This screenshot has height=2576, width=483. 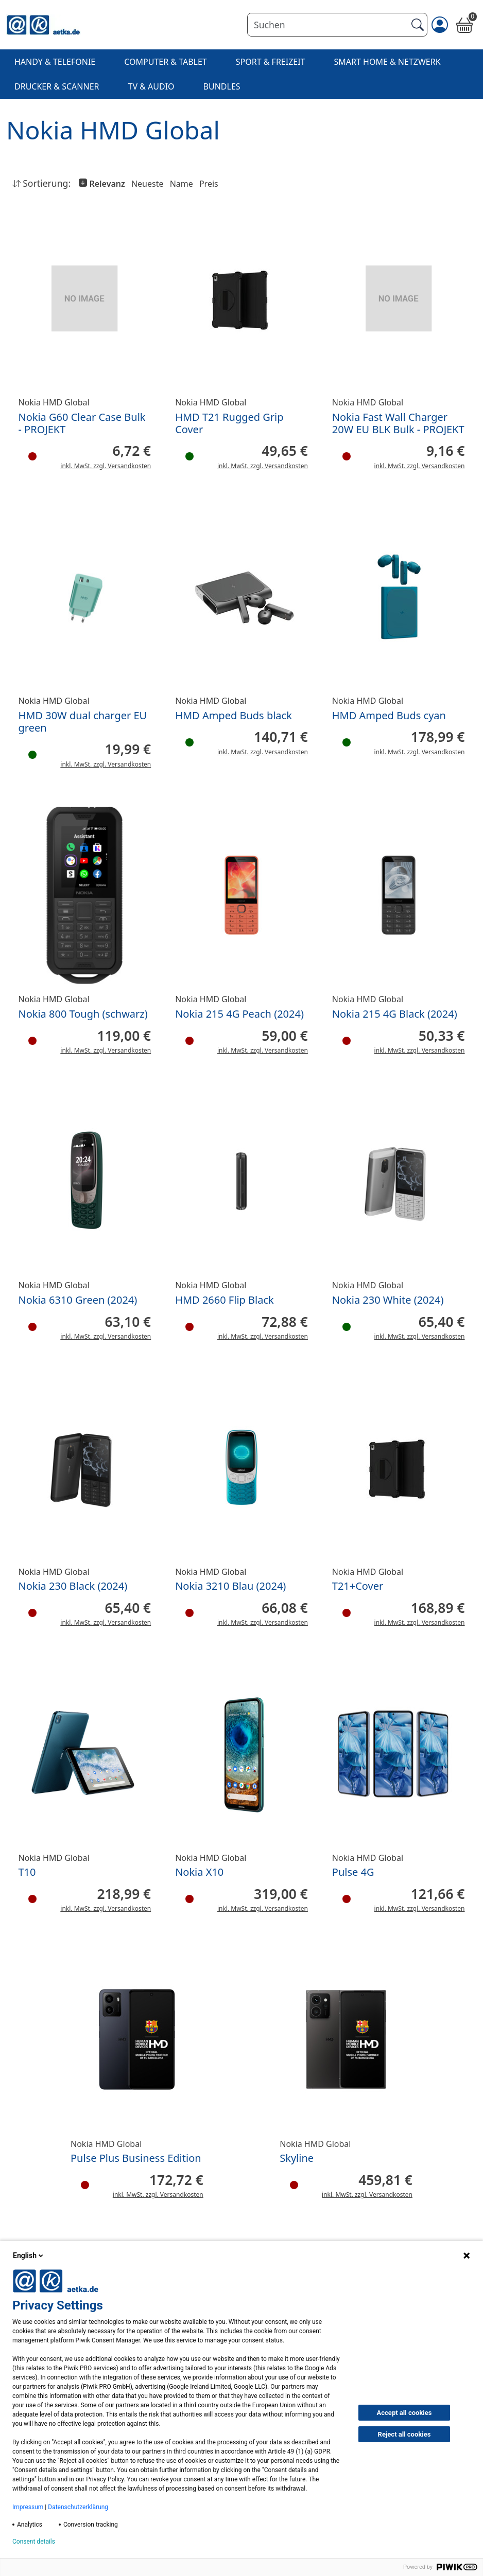 I want to click on Preis, so click(x=208, y=183).